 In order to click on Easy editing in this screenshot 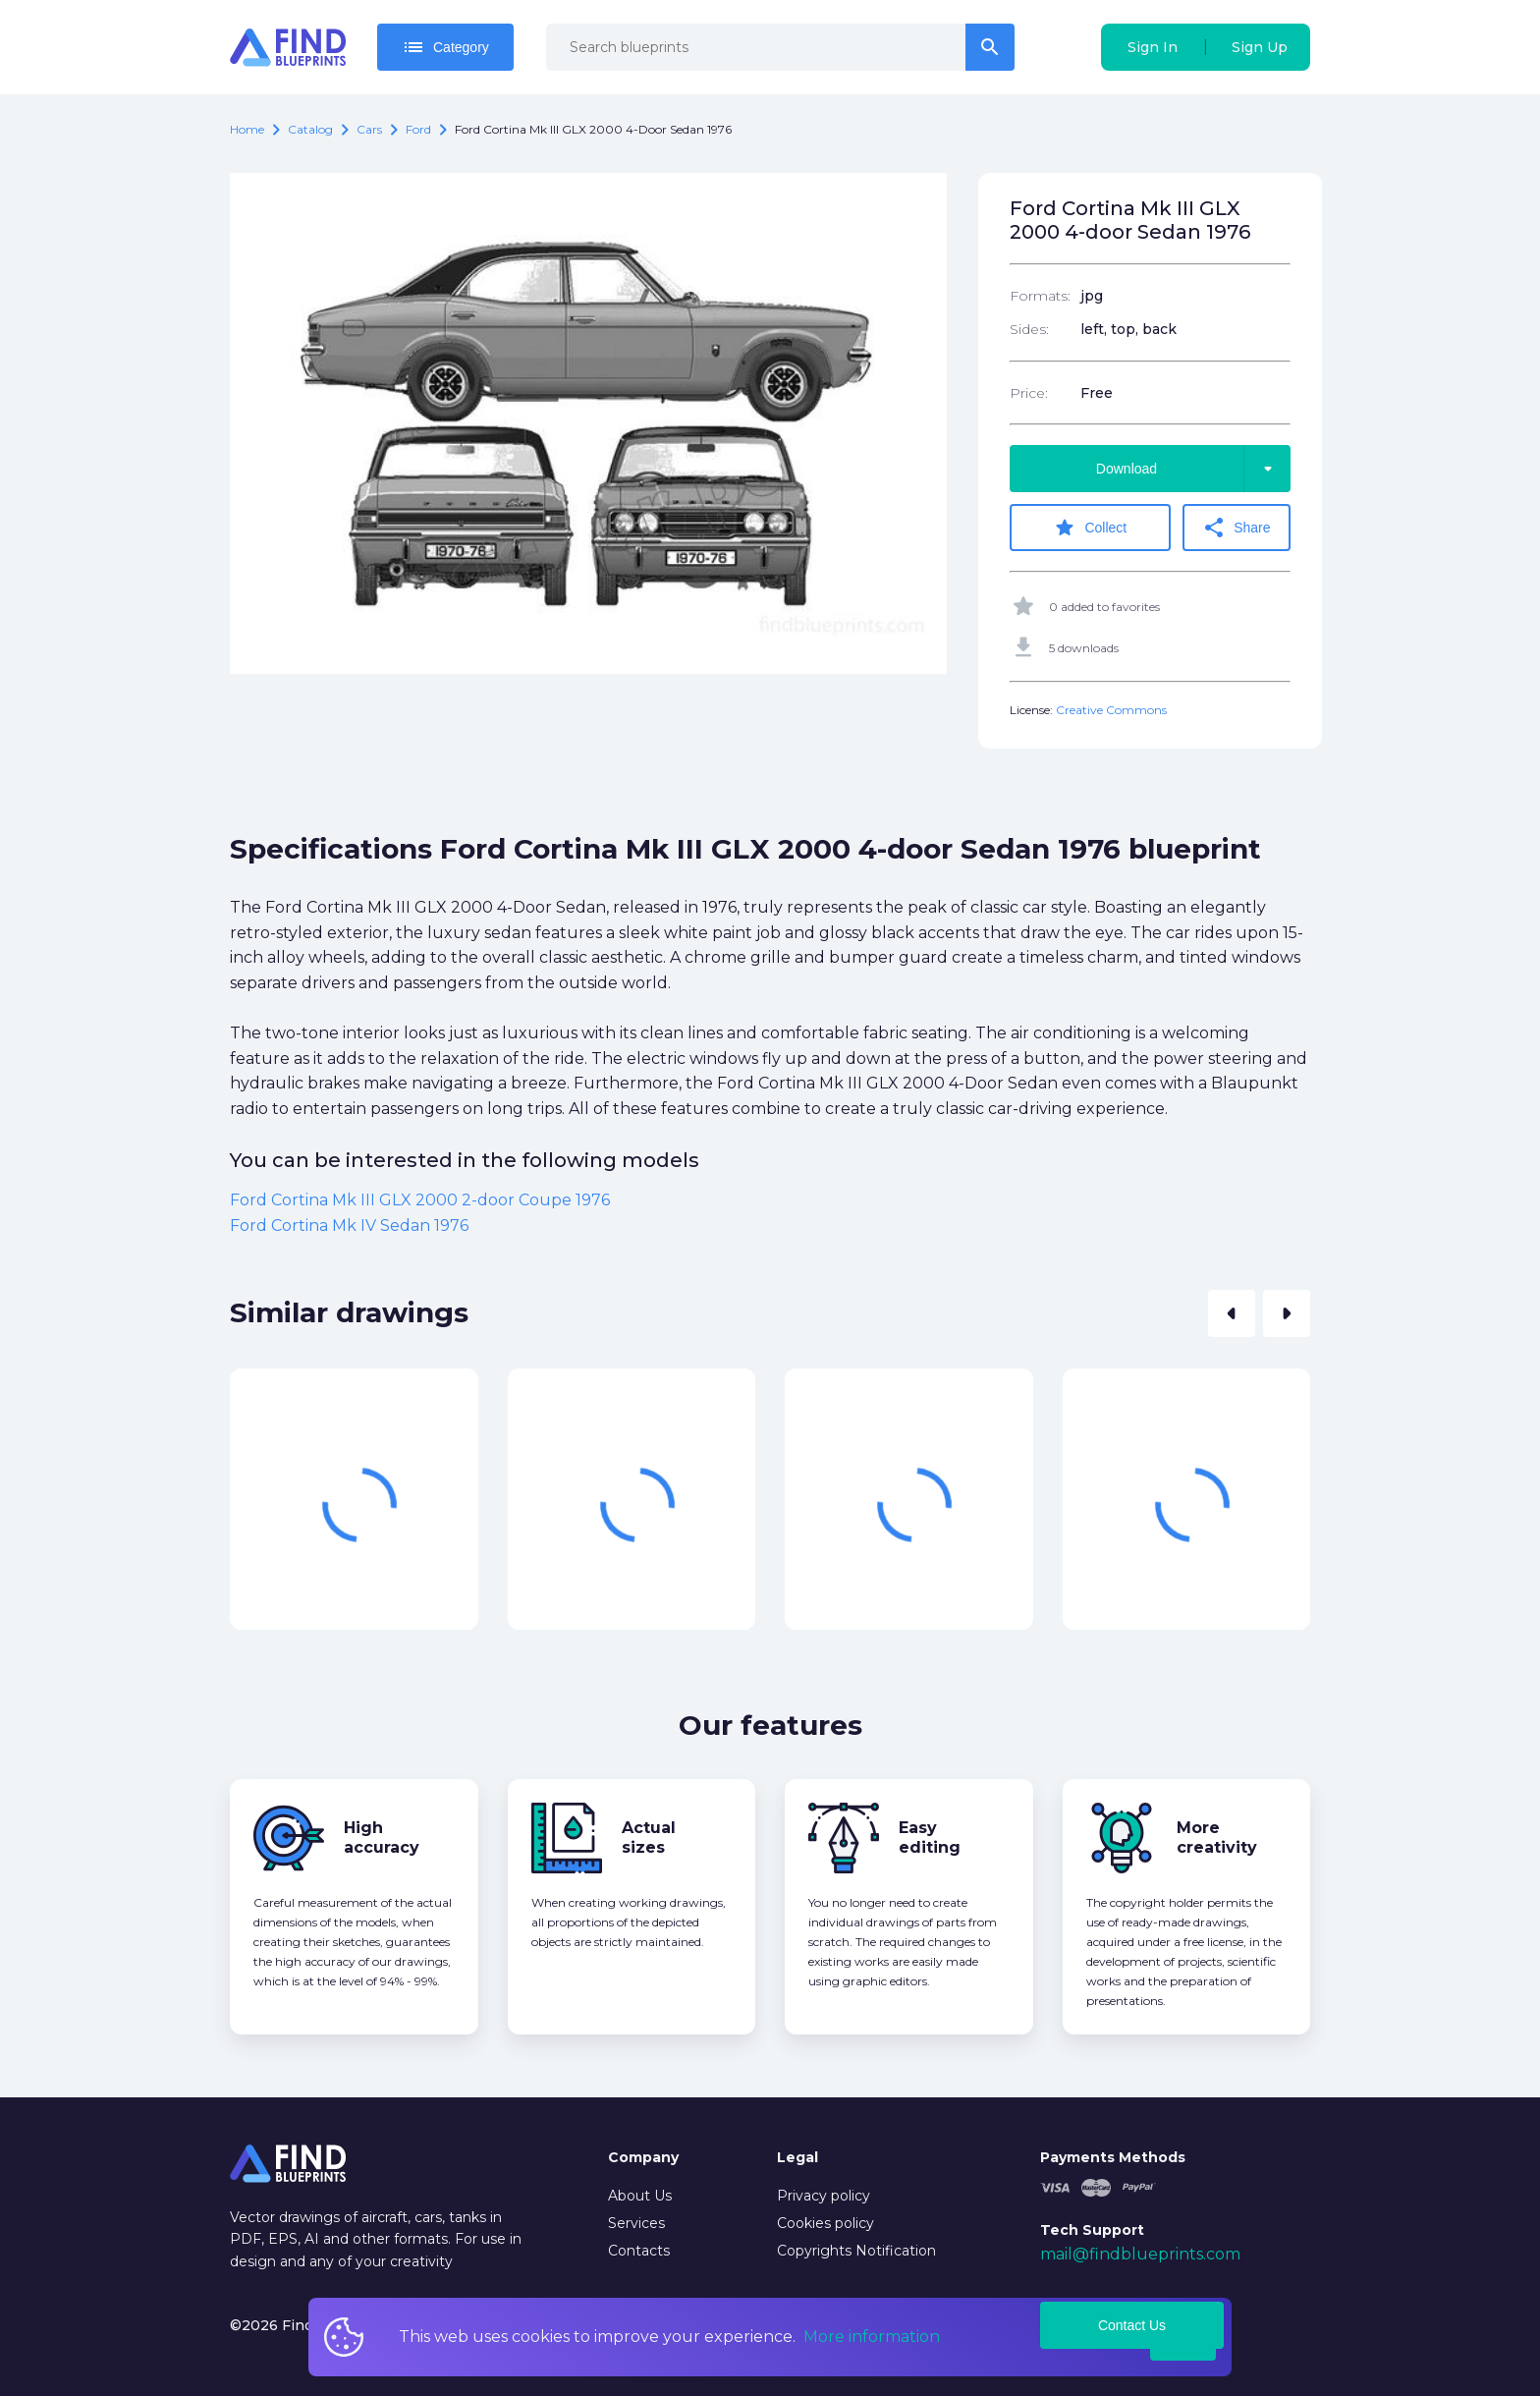, I will do `click(930, 1837)`.